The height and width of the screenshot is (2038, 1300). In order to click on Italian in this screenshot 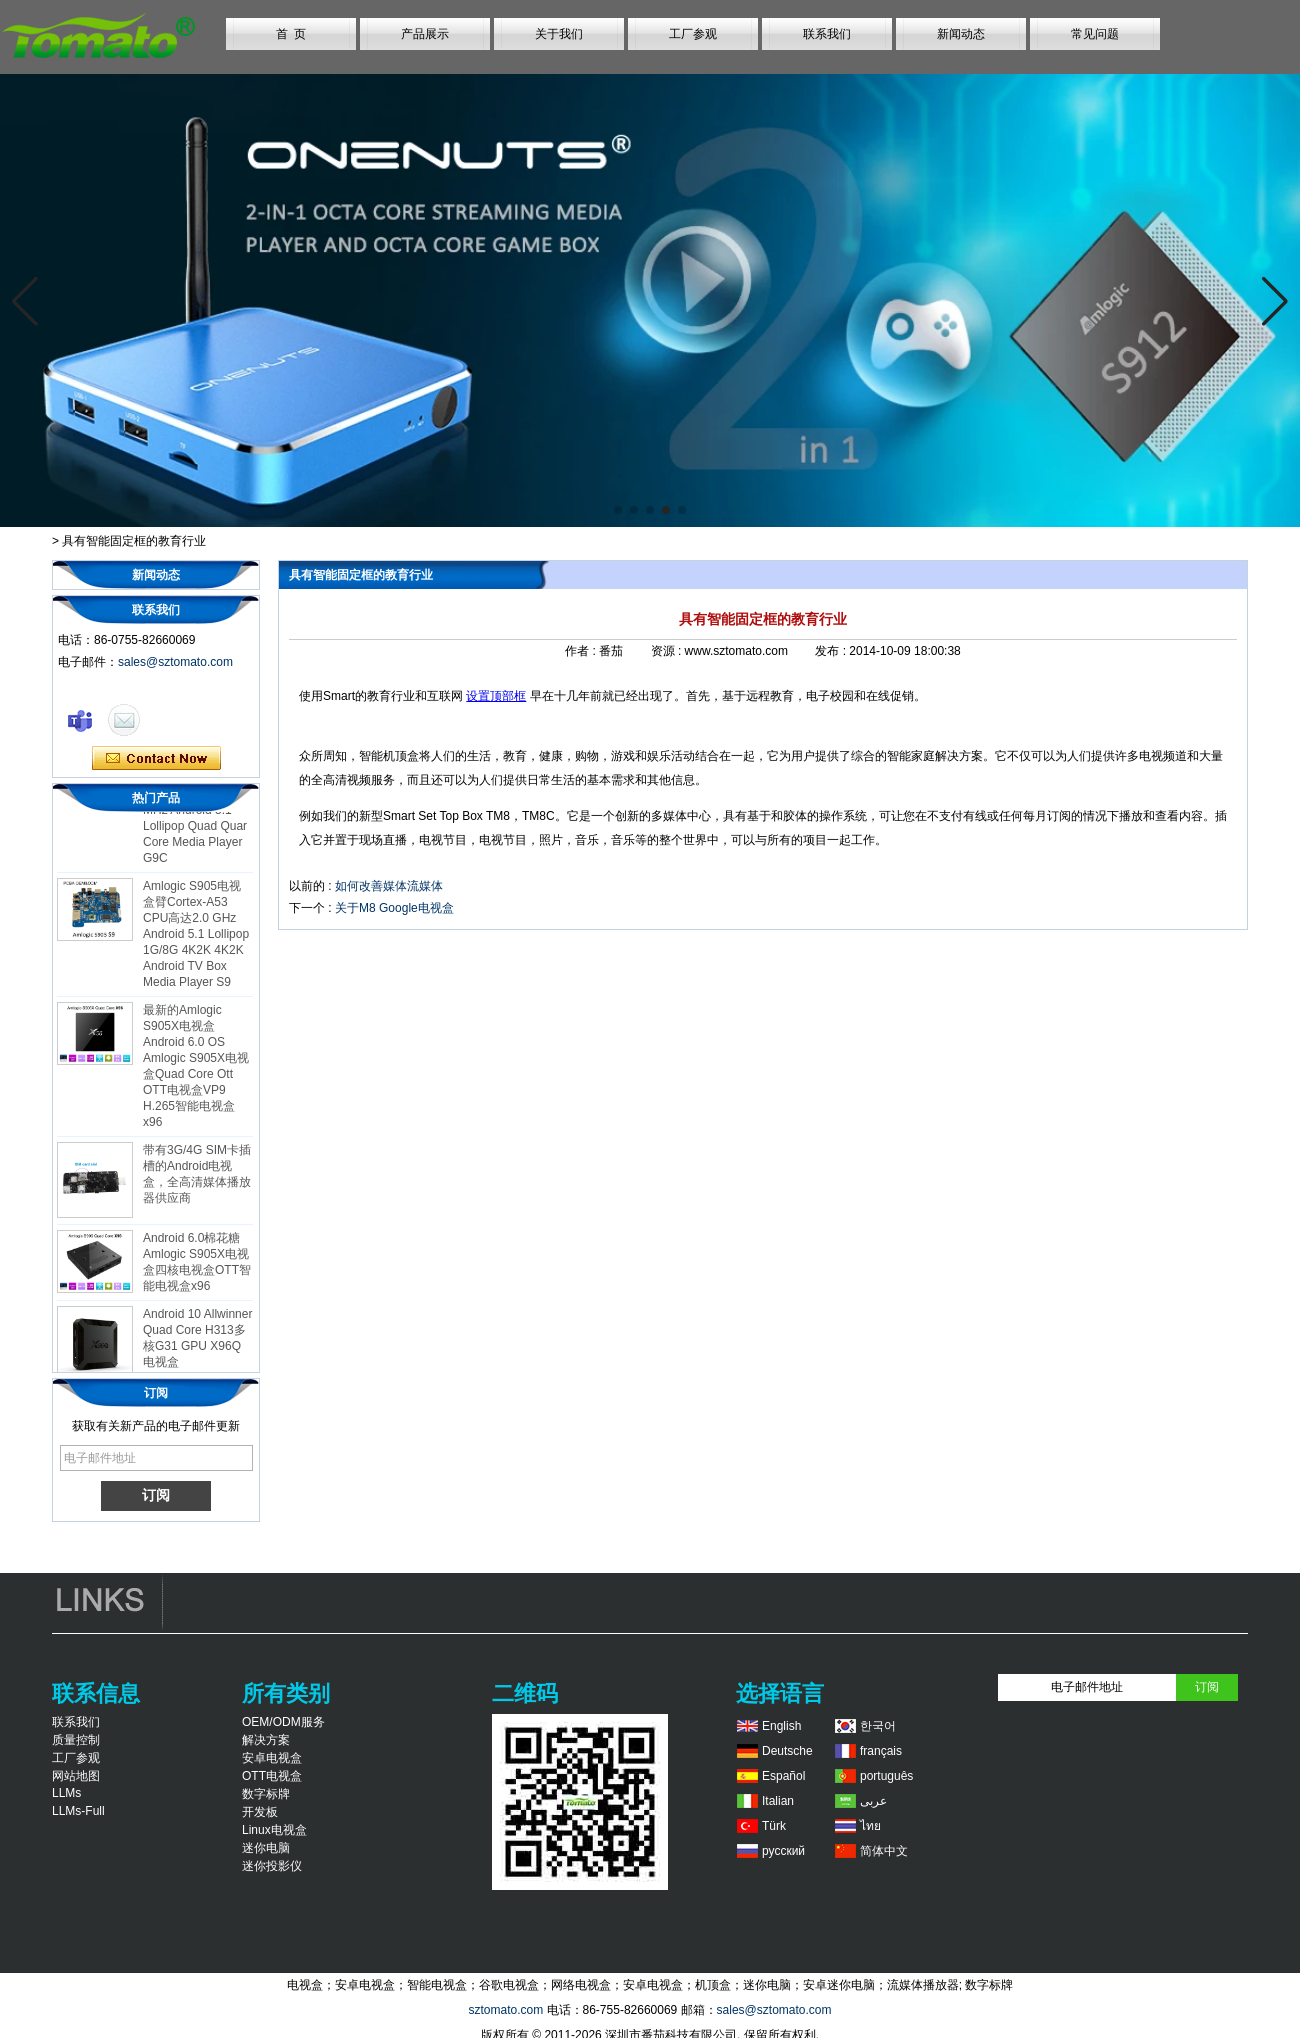, I will do `click(778, 1801)`.